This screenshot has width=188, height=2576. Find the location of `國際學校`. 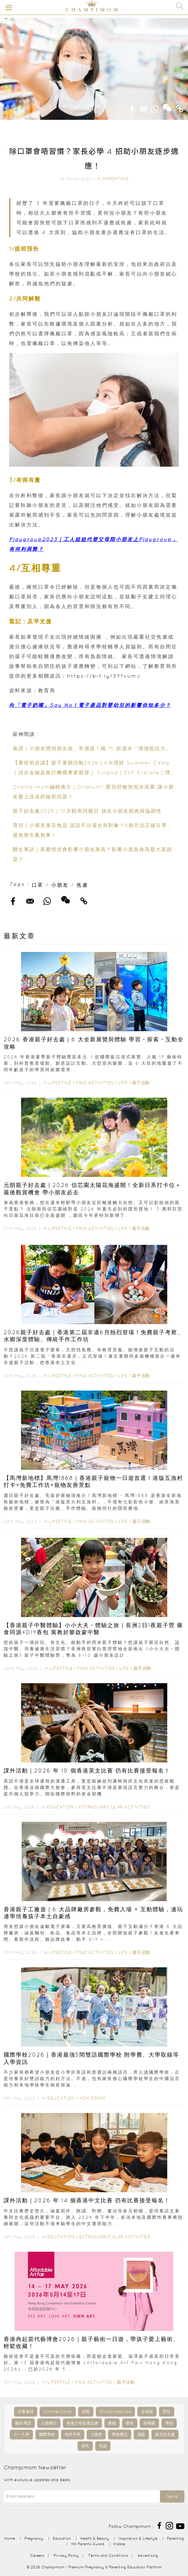

國際學校 is located at coordinates (47, 2434).